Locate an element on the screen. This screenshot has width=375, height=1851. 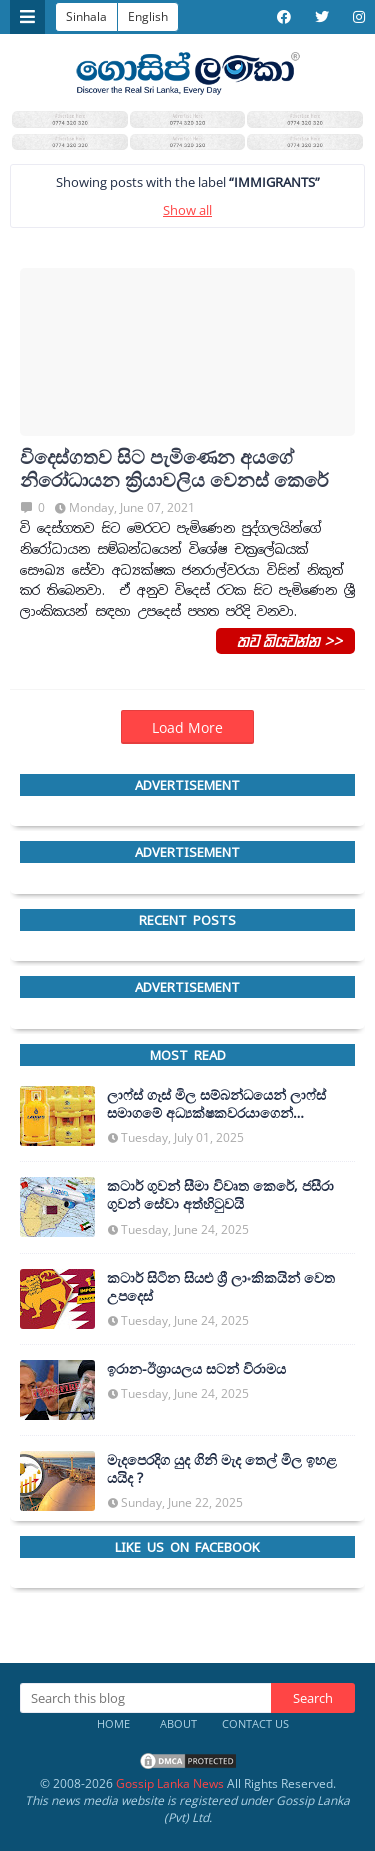
Sinhala is located at coordinates (86, 16).